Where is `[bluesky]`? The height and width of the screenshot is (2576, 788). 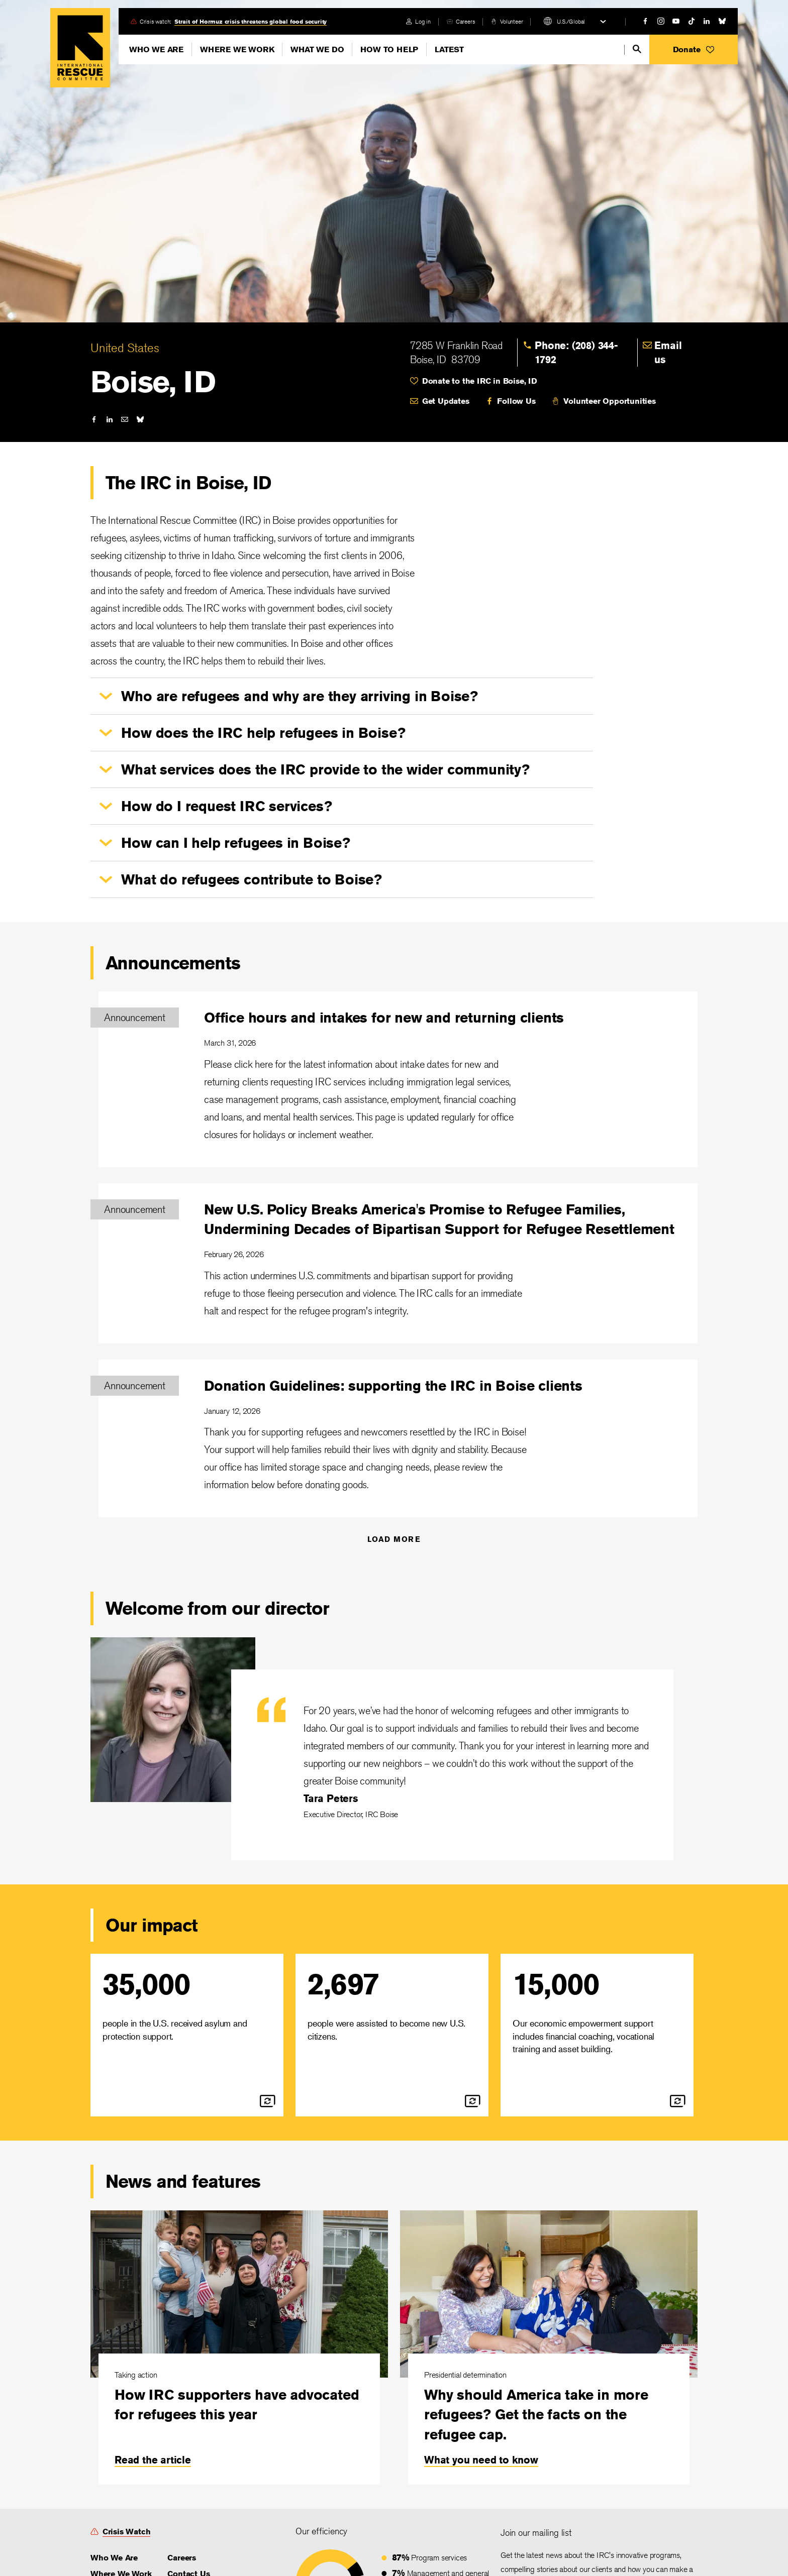
[bluesky] is located at coordinates (722, 21).